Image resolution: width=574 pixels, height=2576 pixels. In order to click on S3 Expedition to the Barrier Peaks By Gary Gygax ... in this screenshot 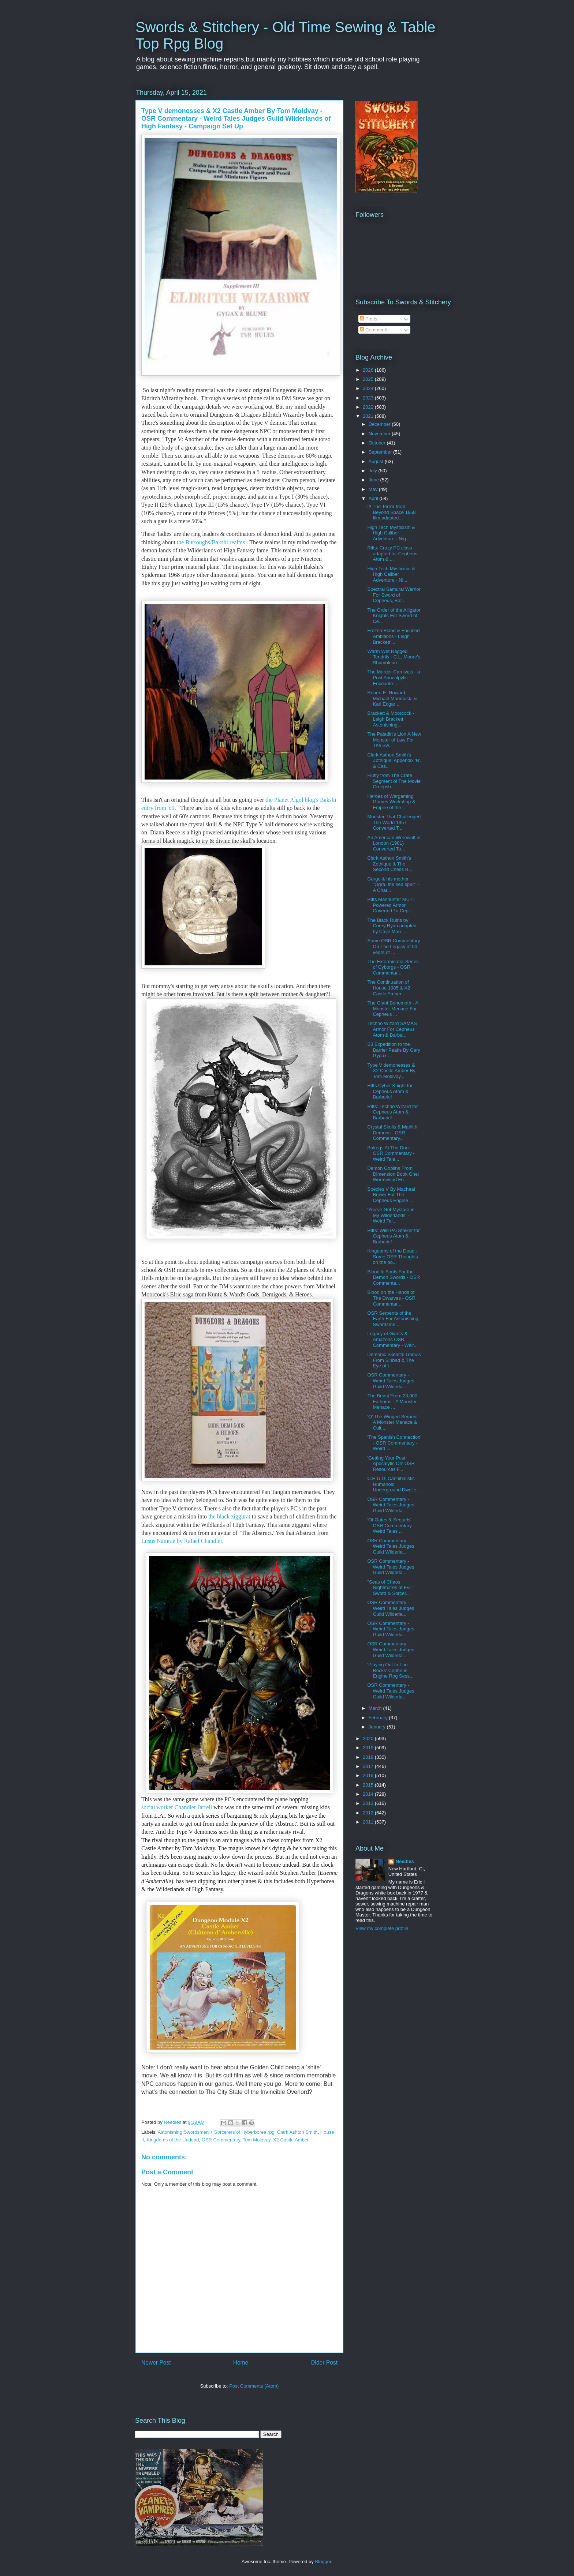, I will do `click(393, 1049)`.